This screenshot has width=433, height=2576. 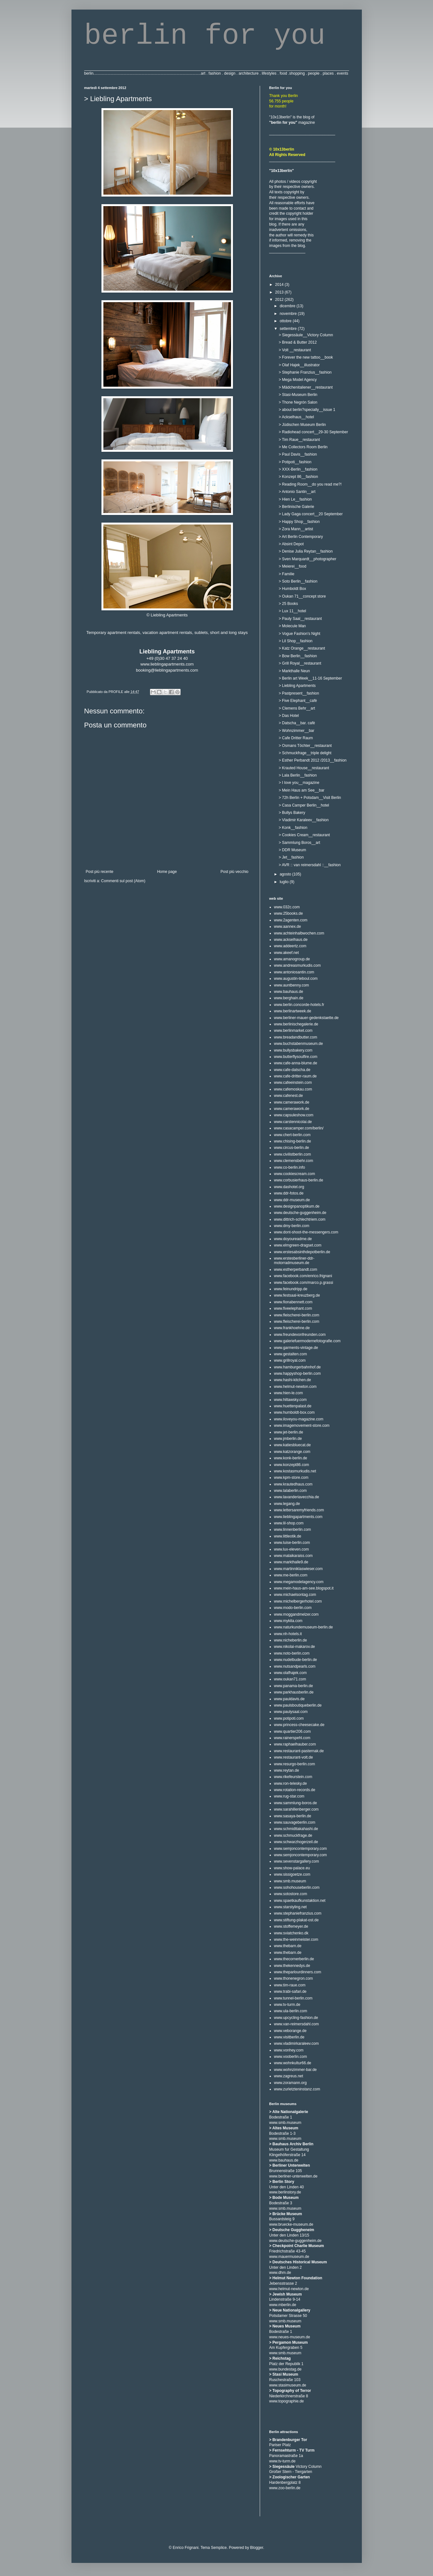 I want to click on www.ron-telesky.de, so click(x=290, y=1783).